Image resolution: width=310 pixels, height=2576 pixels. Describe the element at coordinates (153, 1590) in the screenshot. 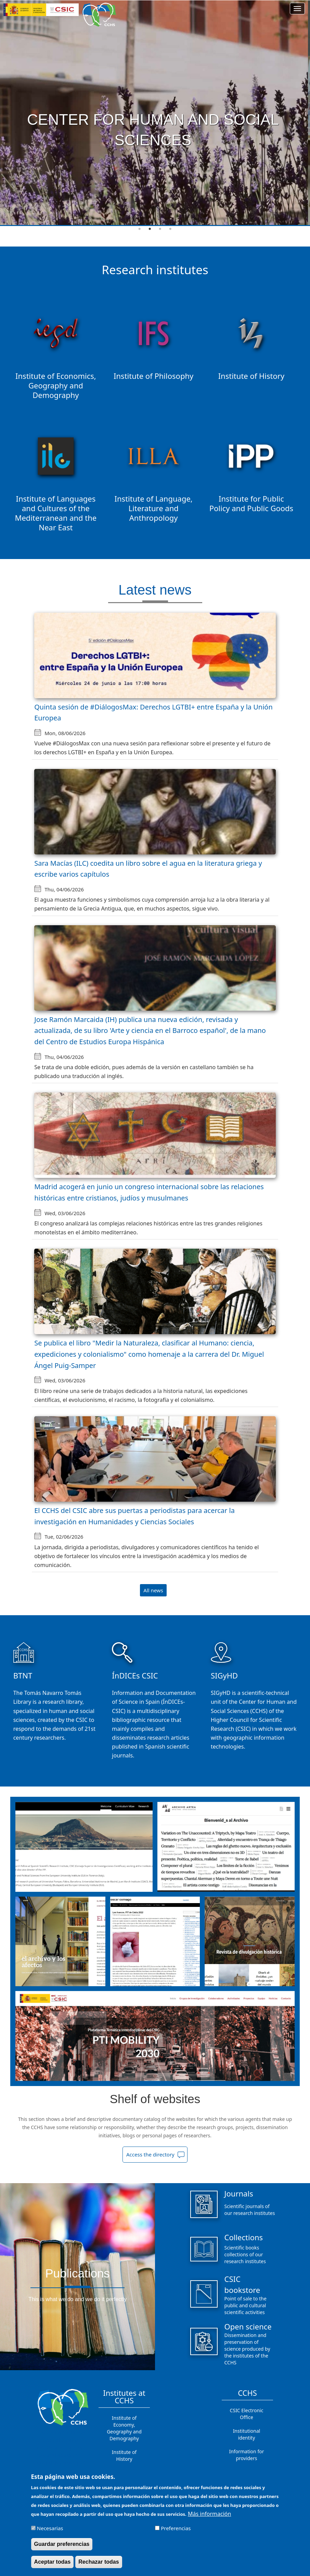

I see `All news` at that location.